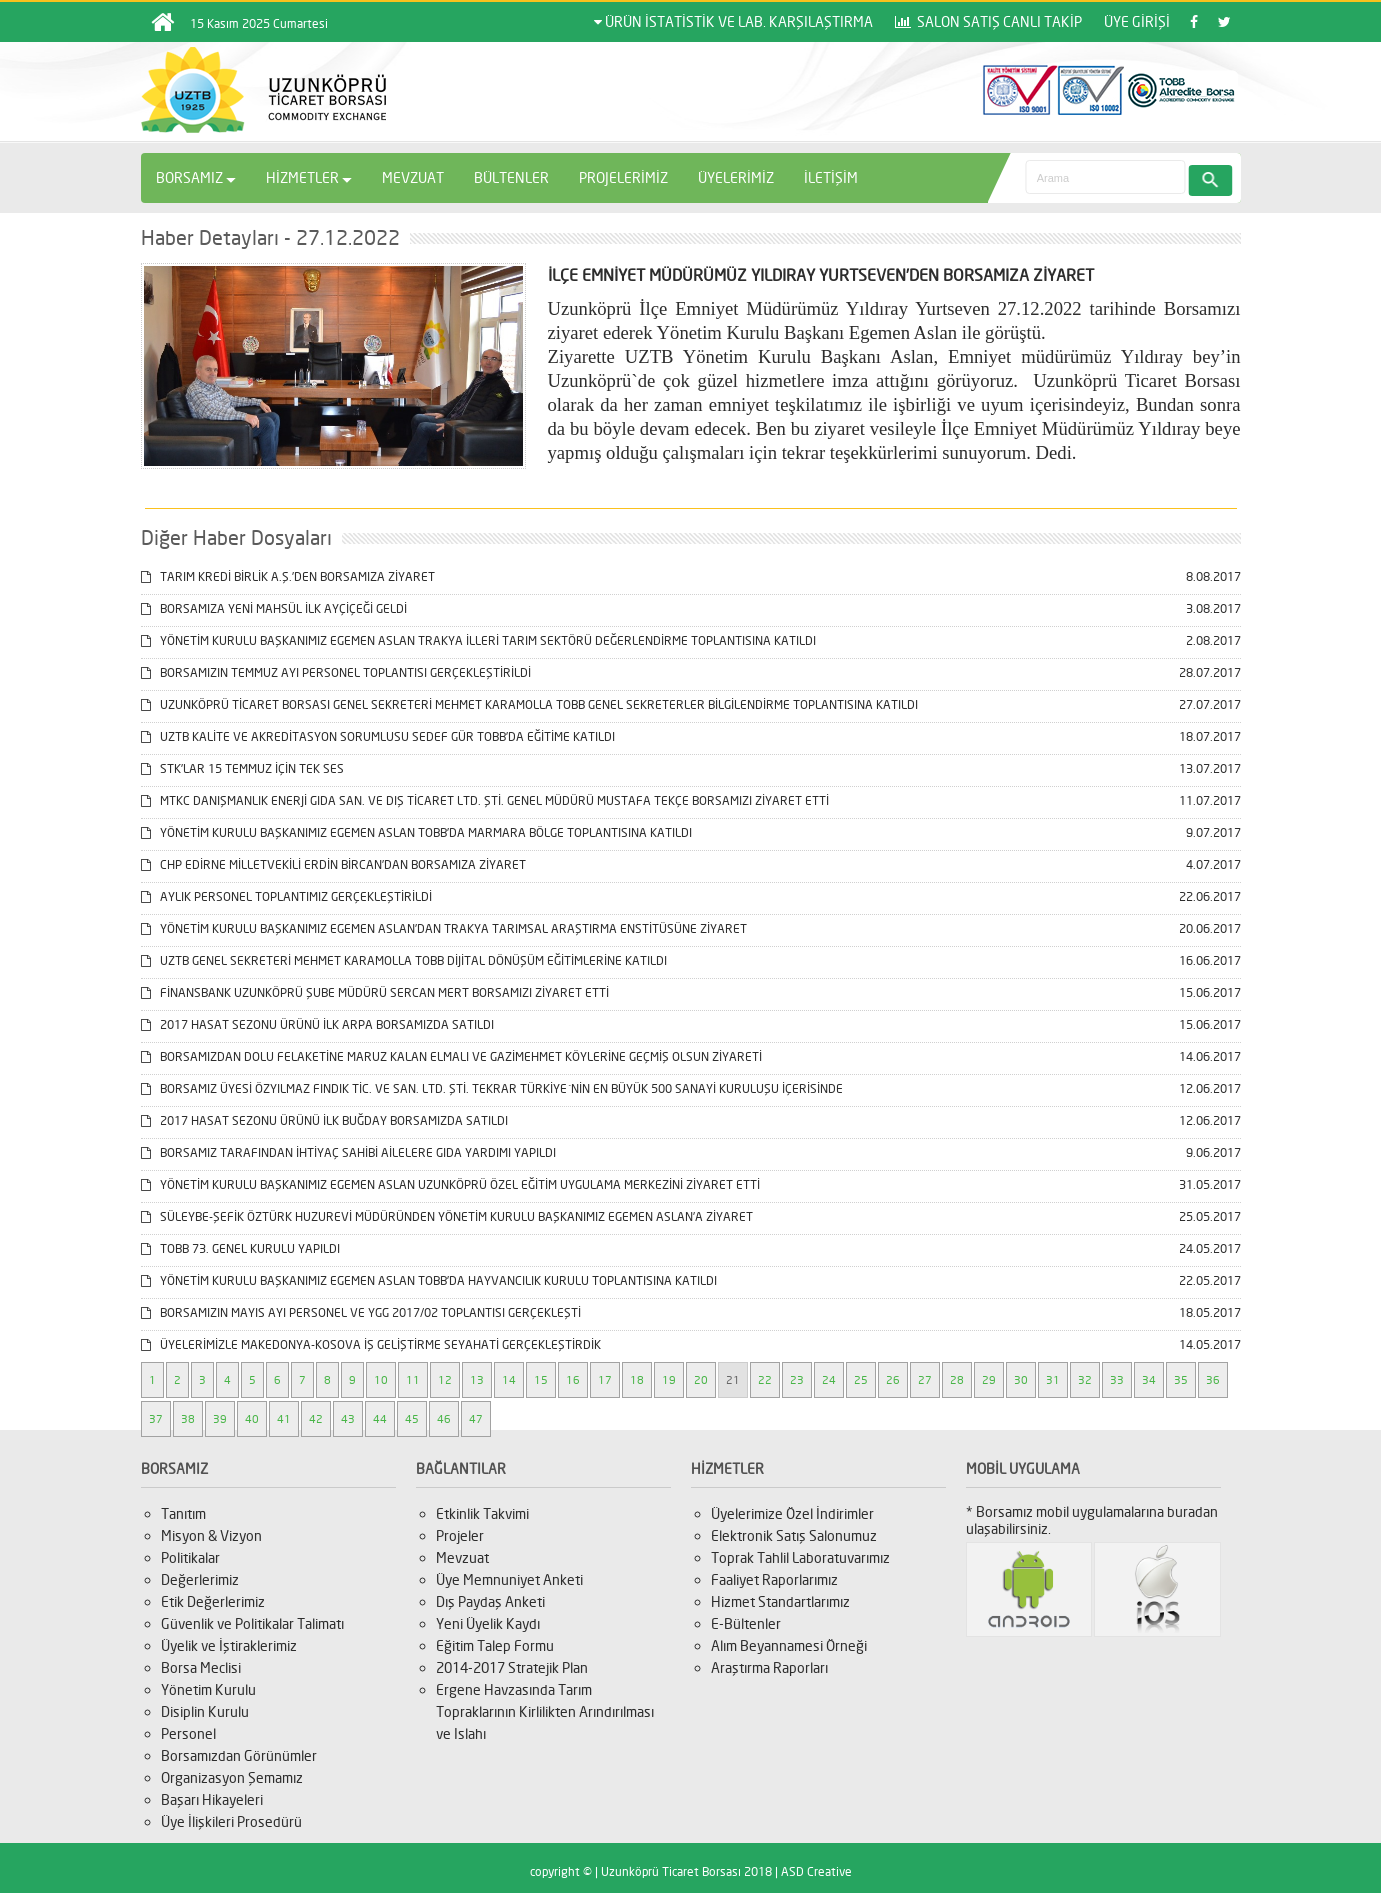 Image resolution: width=1381 pixels, height=1894 pixels. I want to click on 15, so click(541, 1380).